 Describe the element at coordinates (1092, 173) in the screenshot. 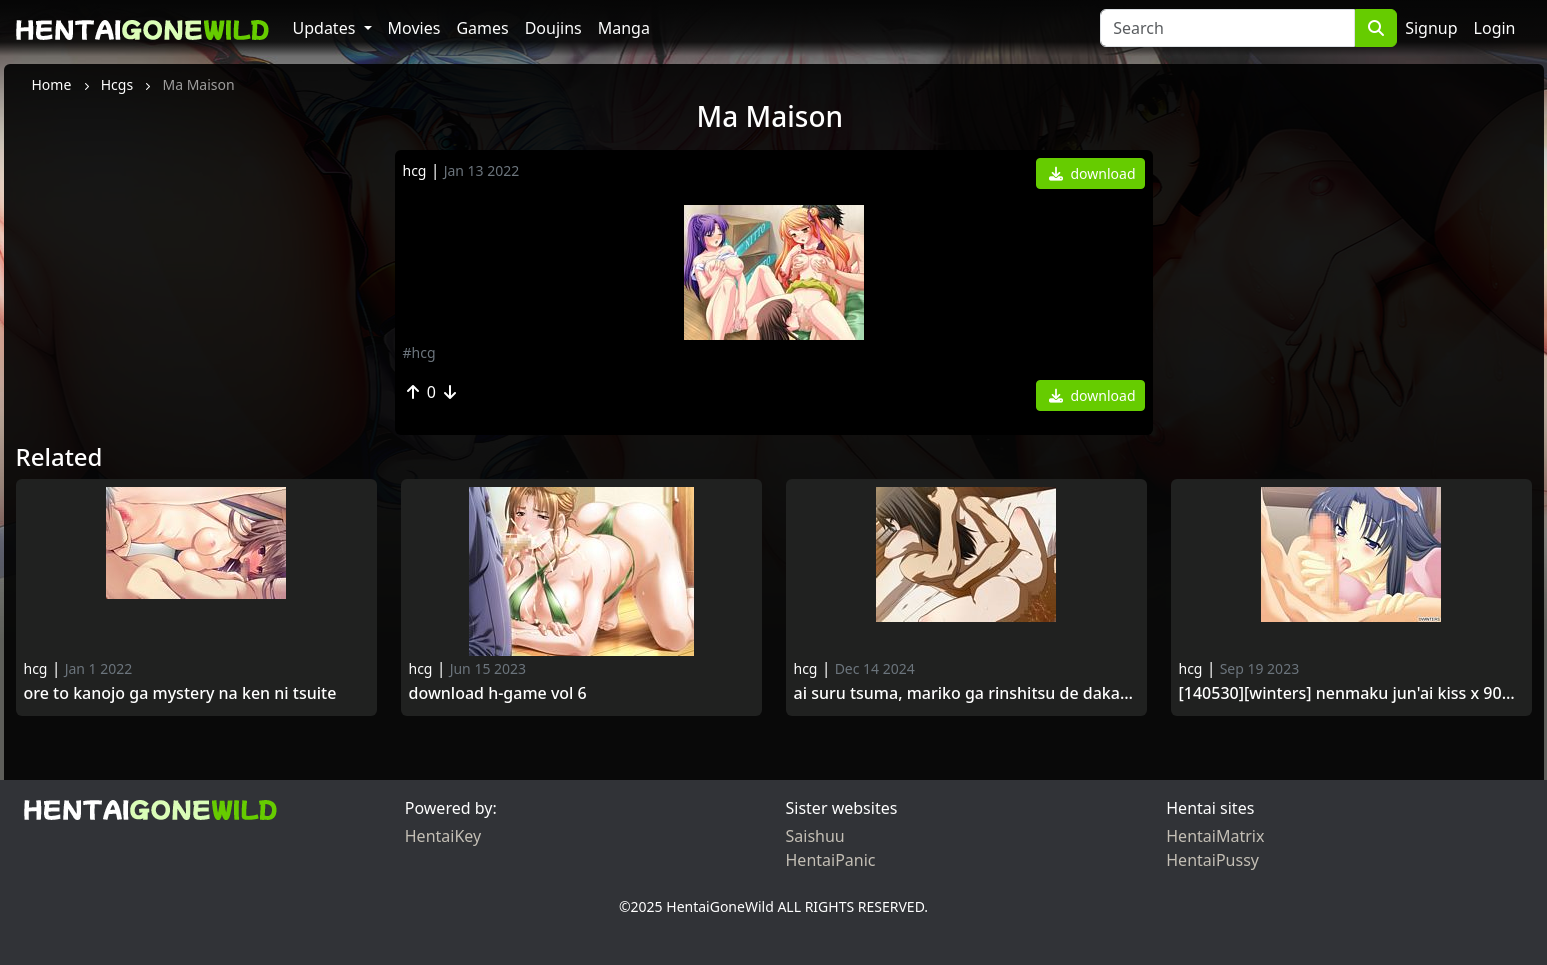

I see `download` at that location.